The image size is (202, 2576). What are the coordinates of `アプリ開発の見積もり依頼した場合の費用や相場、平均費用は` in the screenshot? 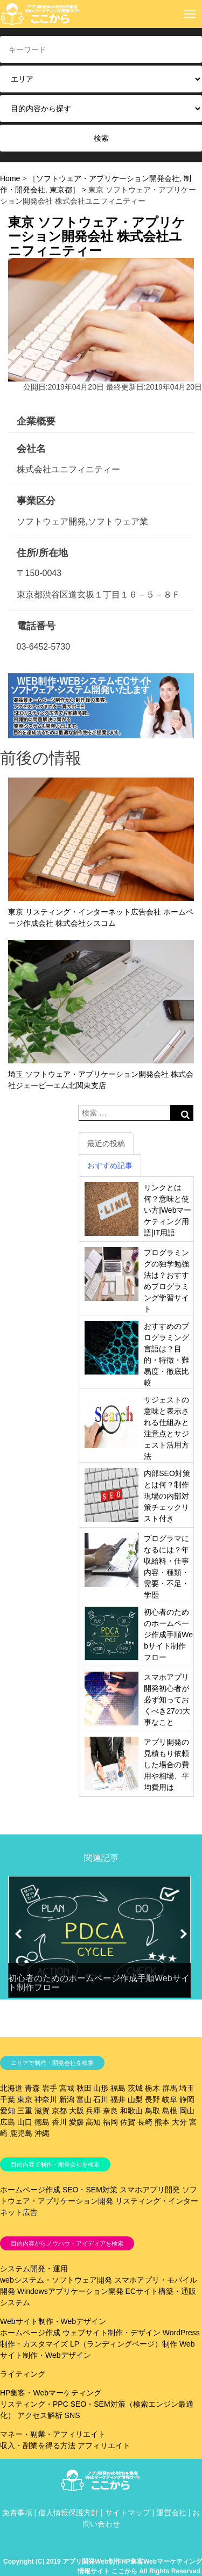 It's located at (166, 1764).